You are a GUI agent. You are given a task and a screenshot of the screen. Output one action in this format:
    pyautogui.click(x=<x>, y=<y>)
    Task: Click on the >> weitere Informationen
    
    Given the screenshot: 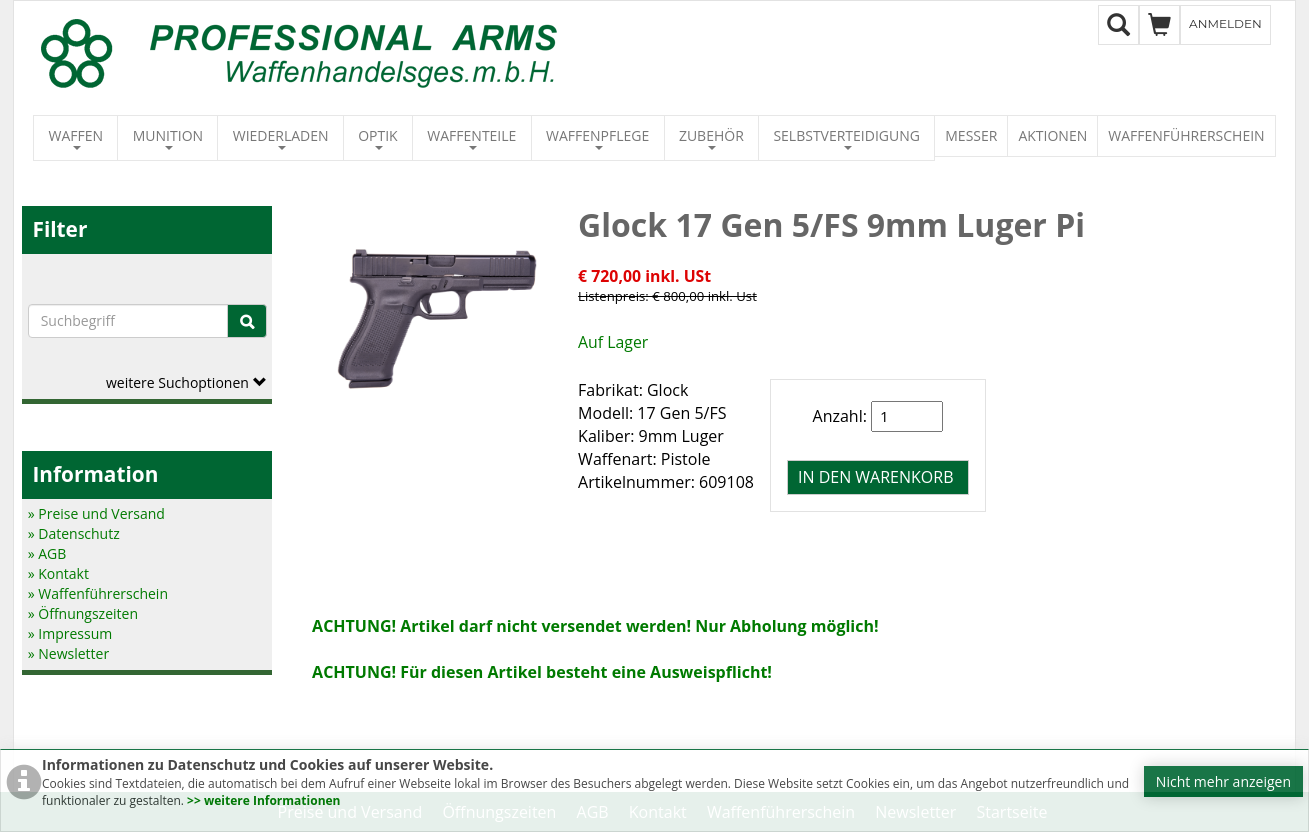 What is the action you would take?
    pyautogui.click(x=263, y=800)
    